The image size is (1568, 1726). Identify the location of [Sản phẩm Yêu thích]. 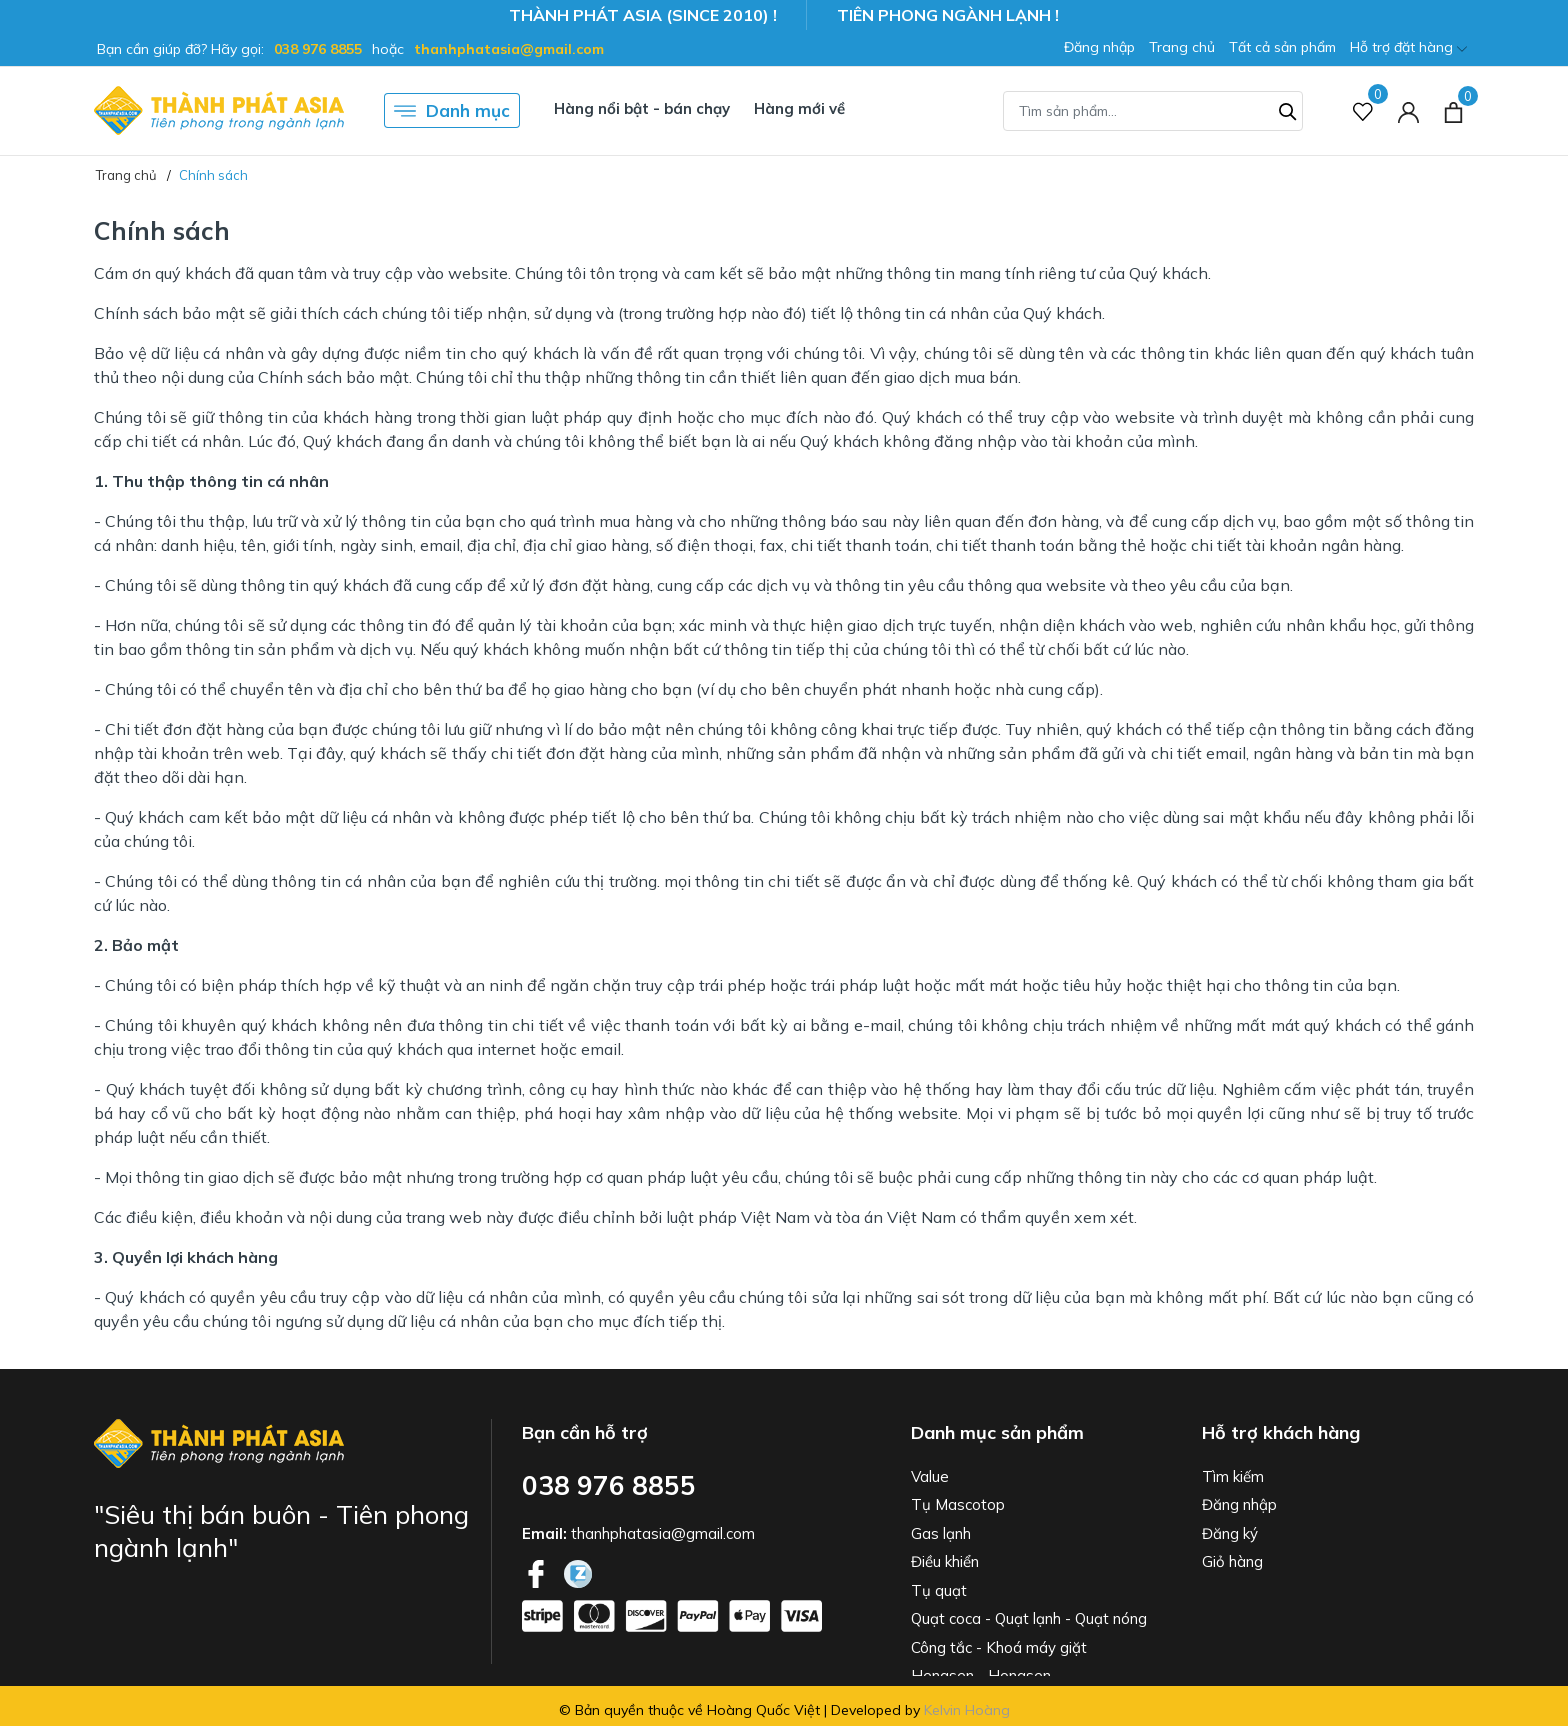
(1363, 110).